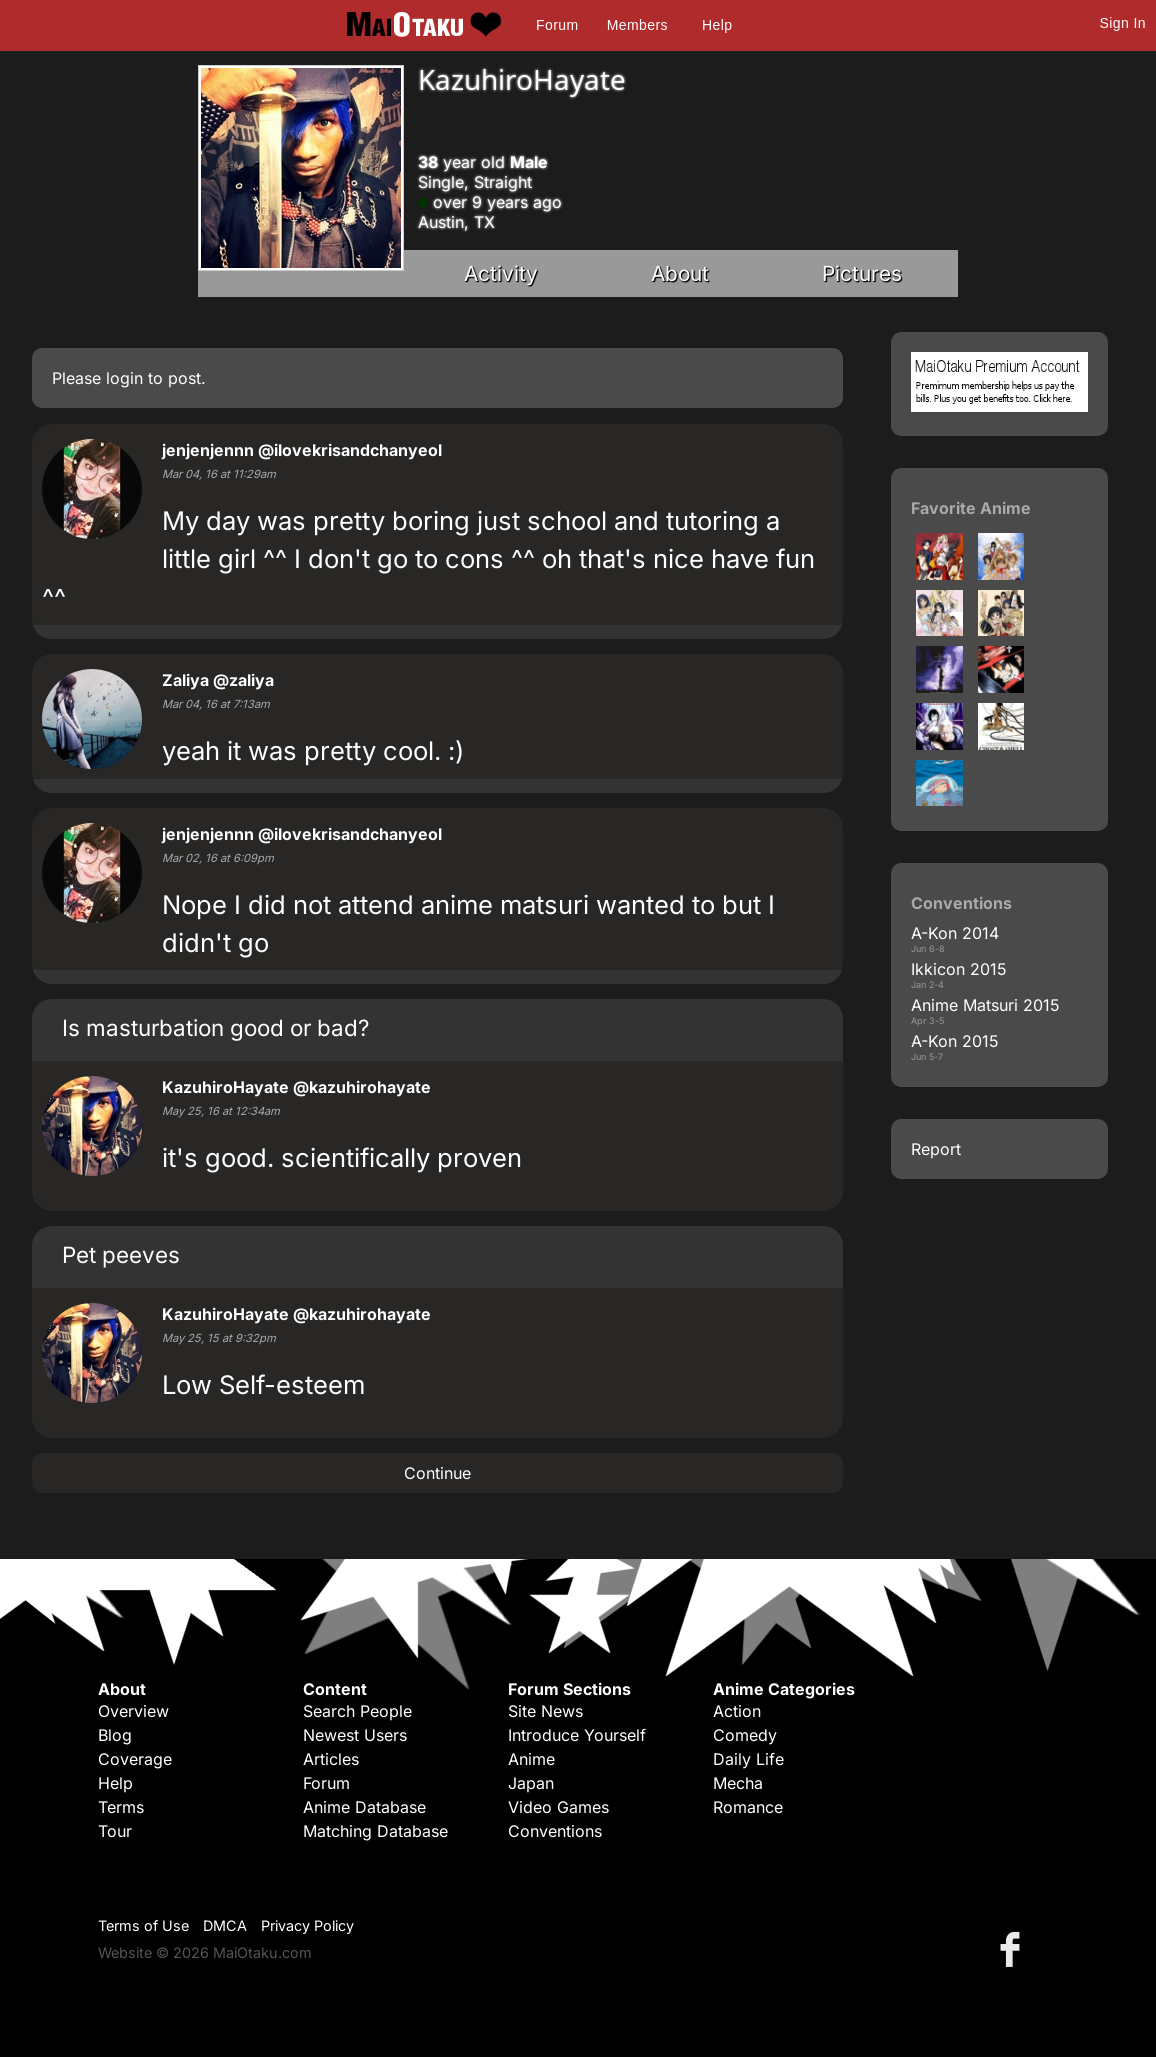  Describe the element at coordinates (738, 1783) in the screenshot. I see `Mecha` at that location.